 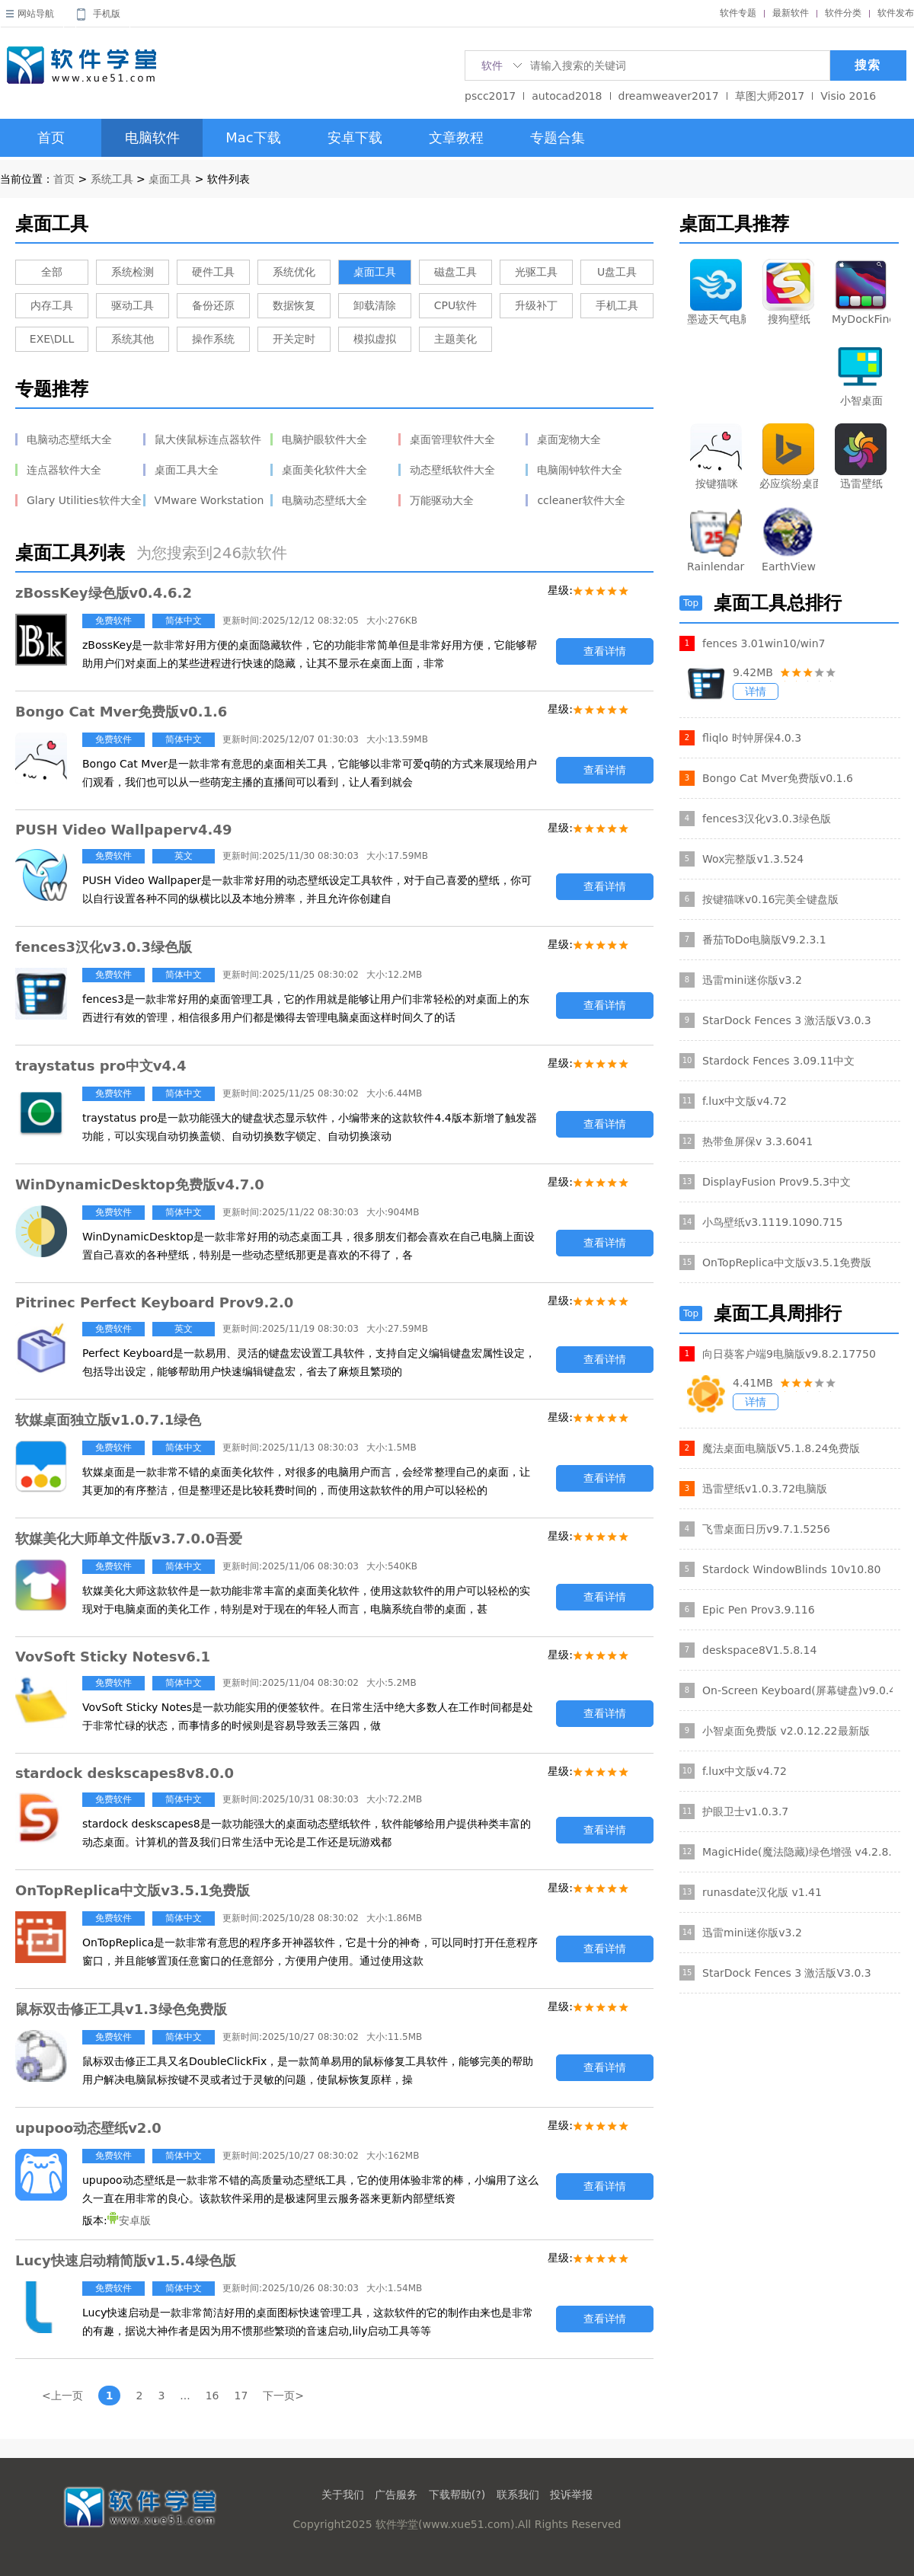 I want to click on 专题合集, so click(x=557, y=137).